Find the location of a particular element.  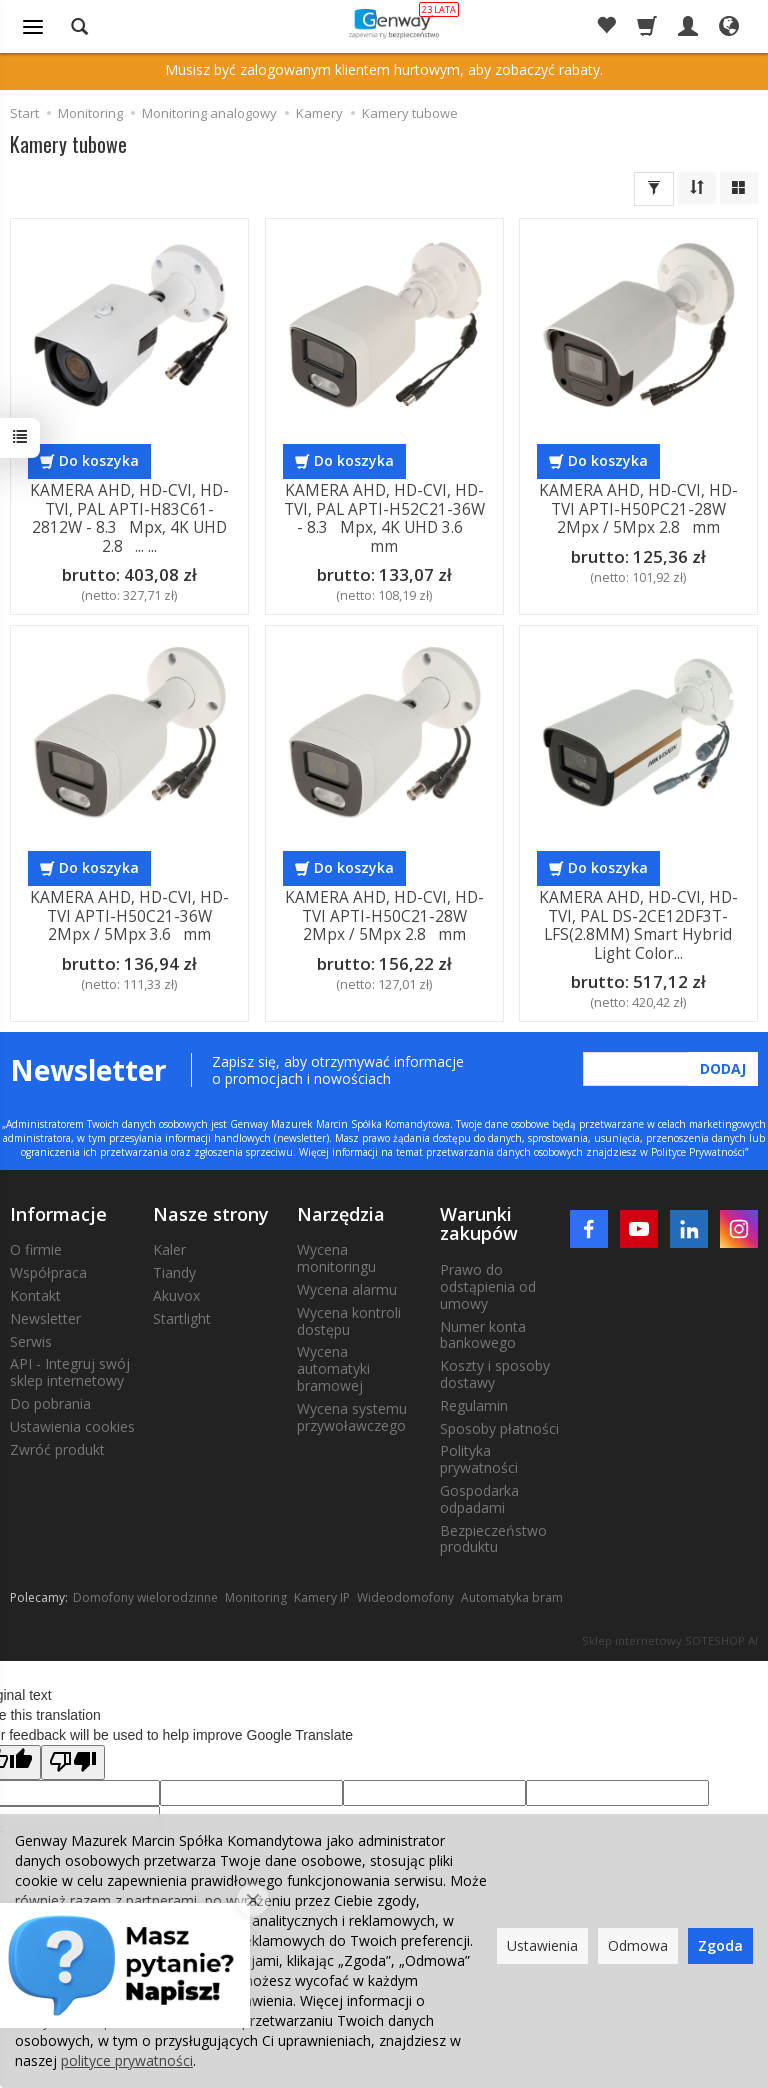

Wycena monitoringu is located at coordinates (336, 1258).